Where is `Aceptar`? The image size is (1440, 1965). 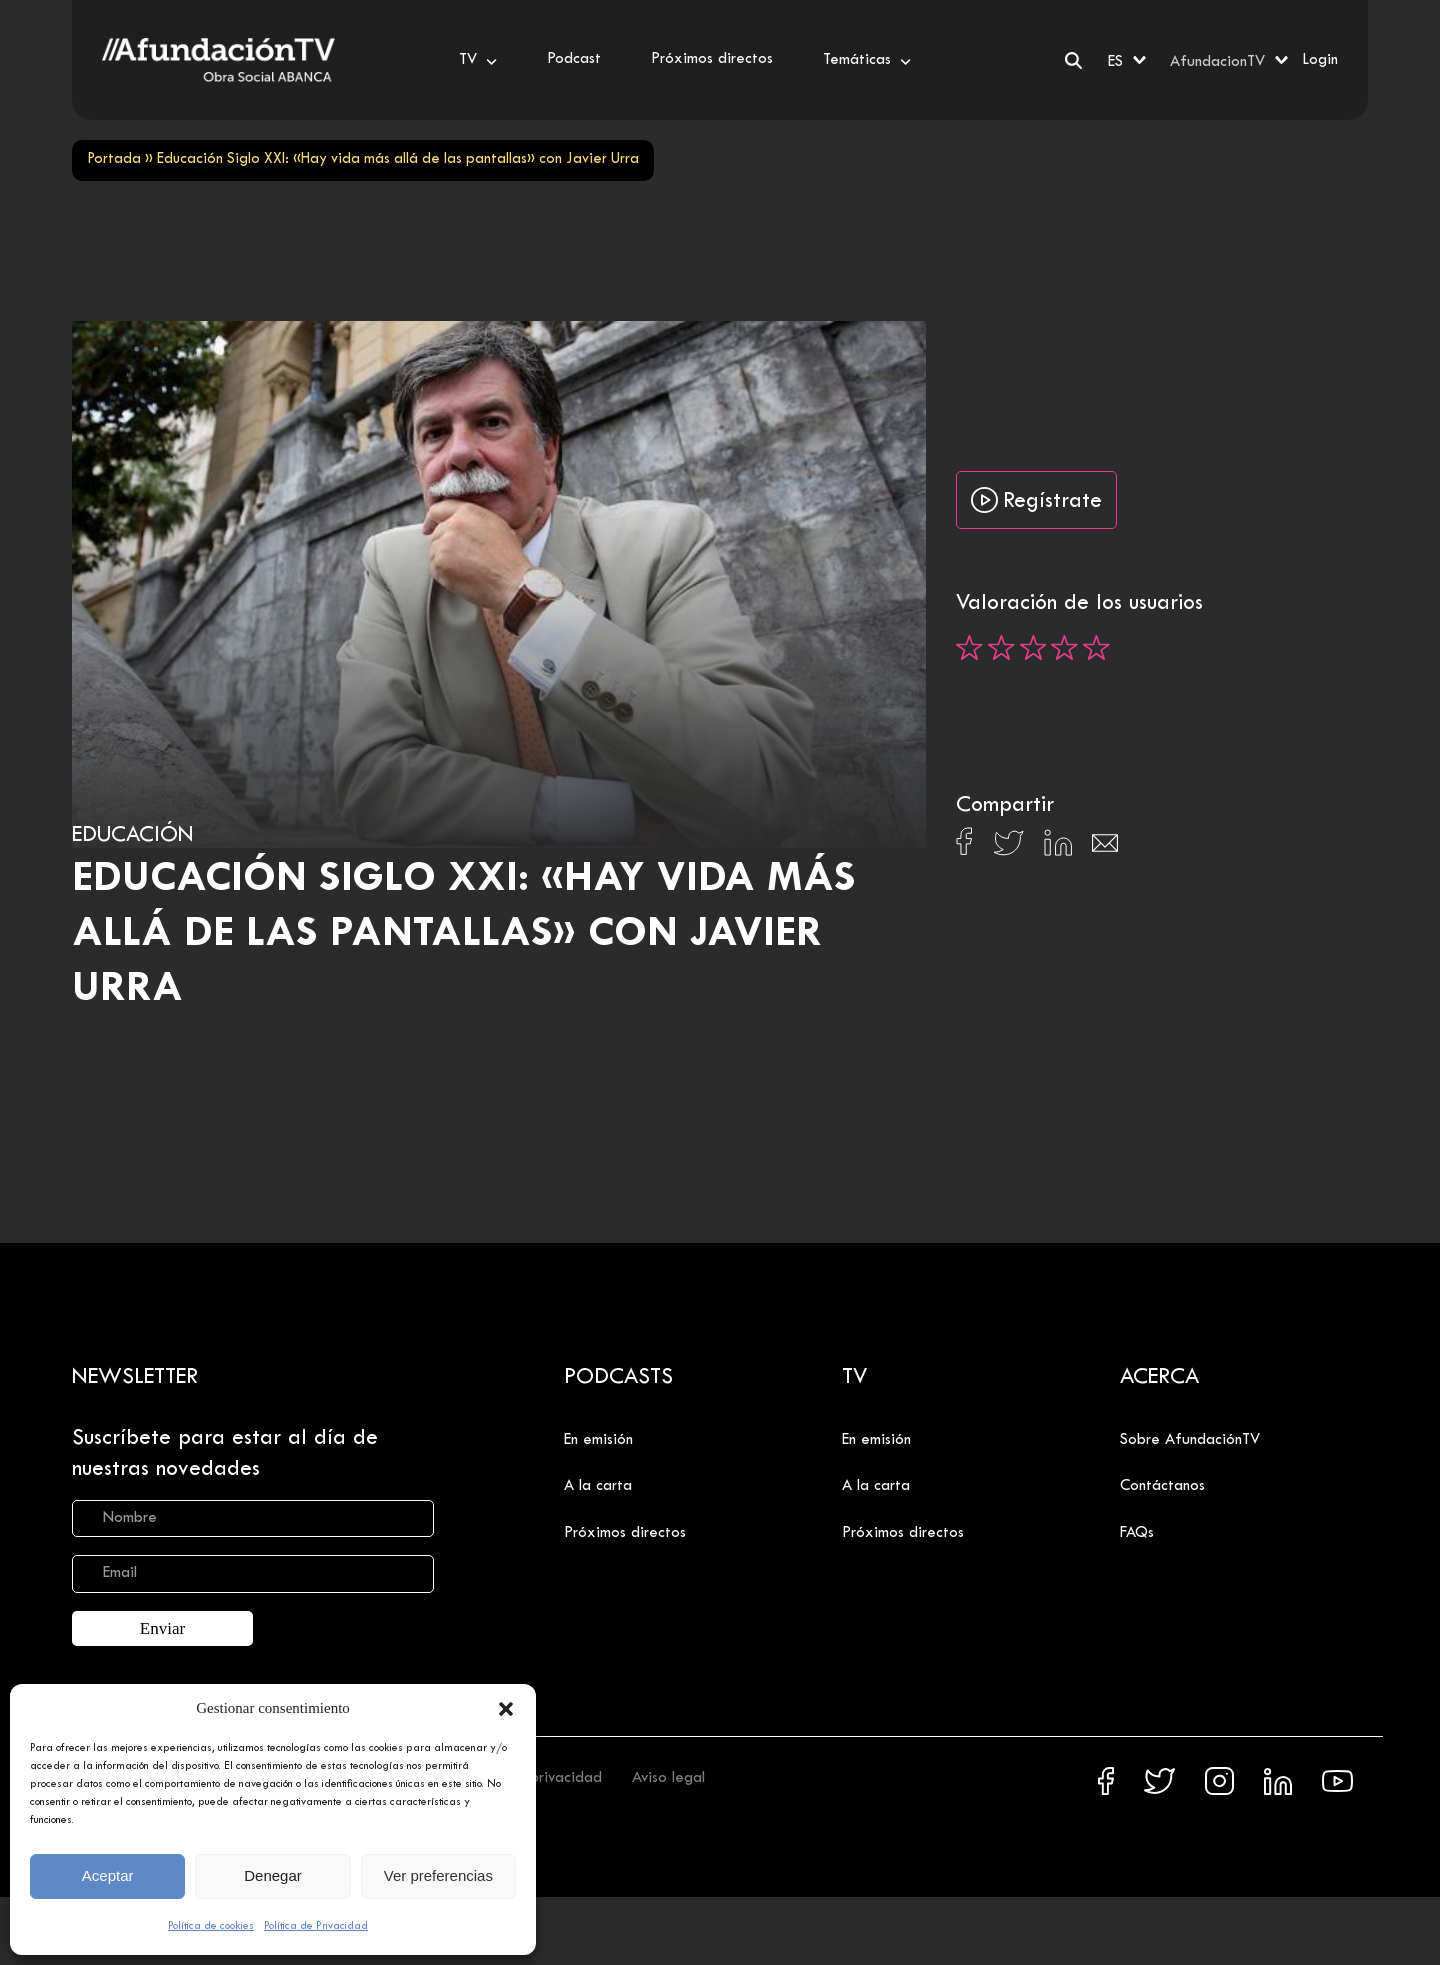 Aceptar is located at coordinates (108, 1875).